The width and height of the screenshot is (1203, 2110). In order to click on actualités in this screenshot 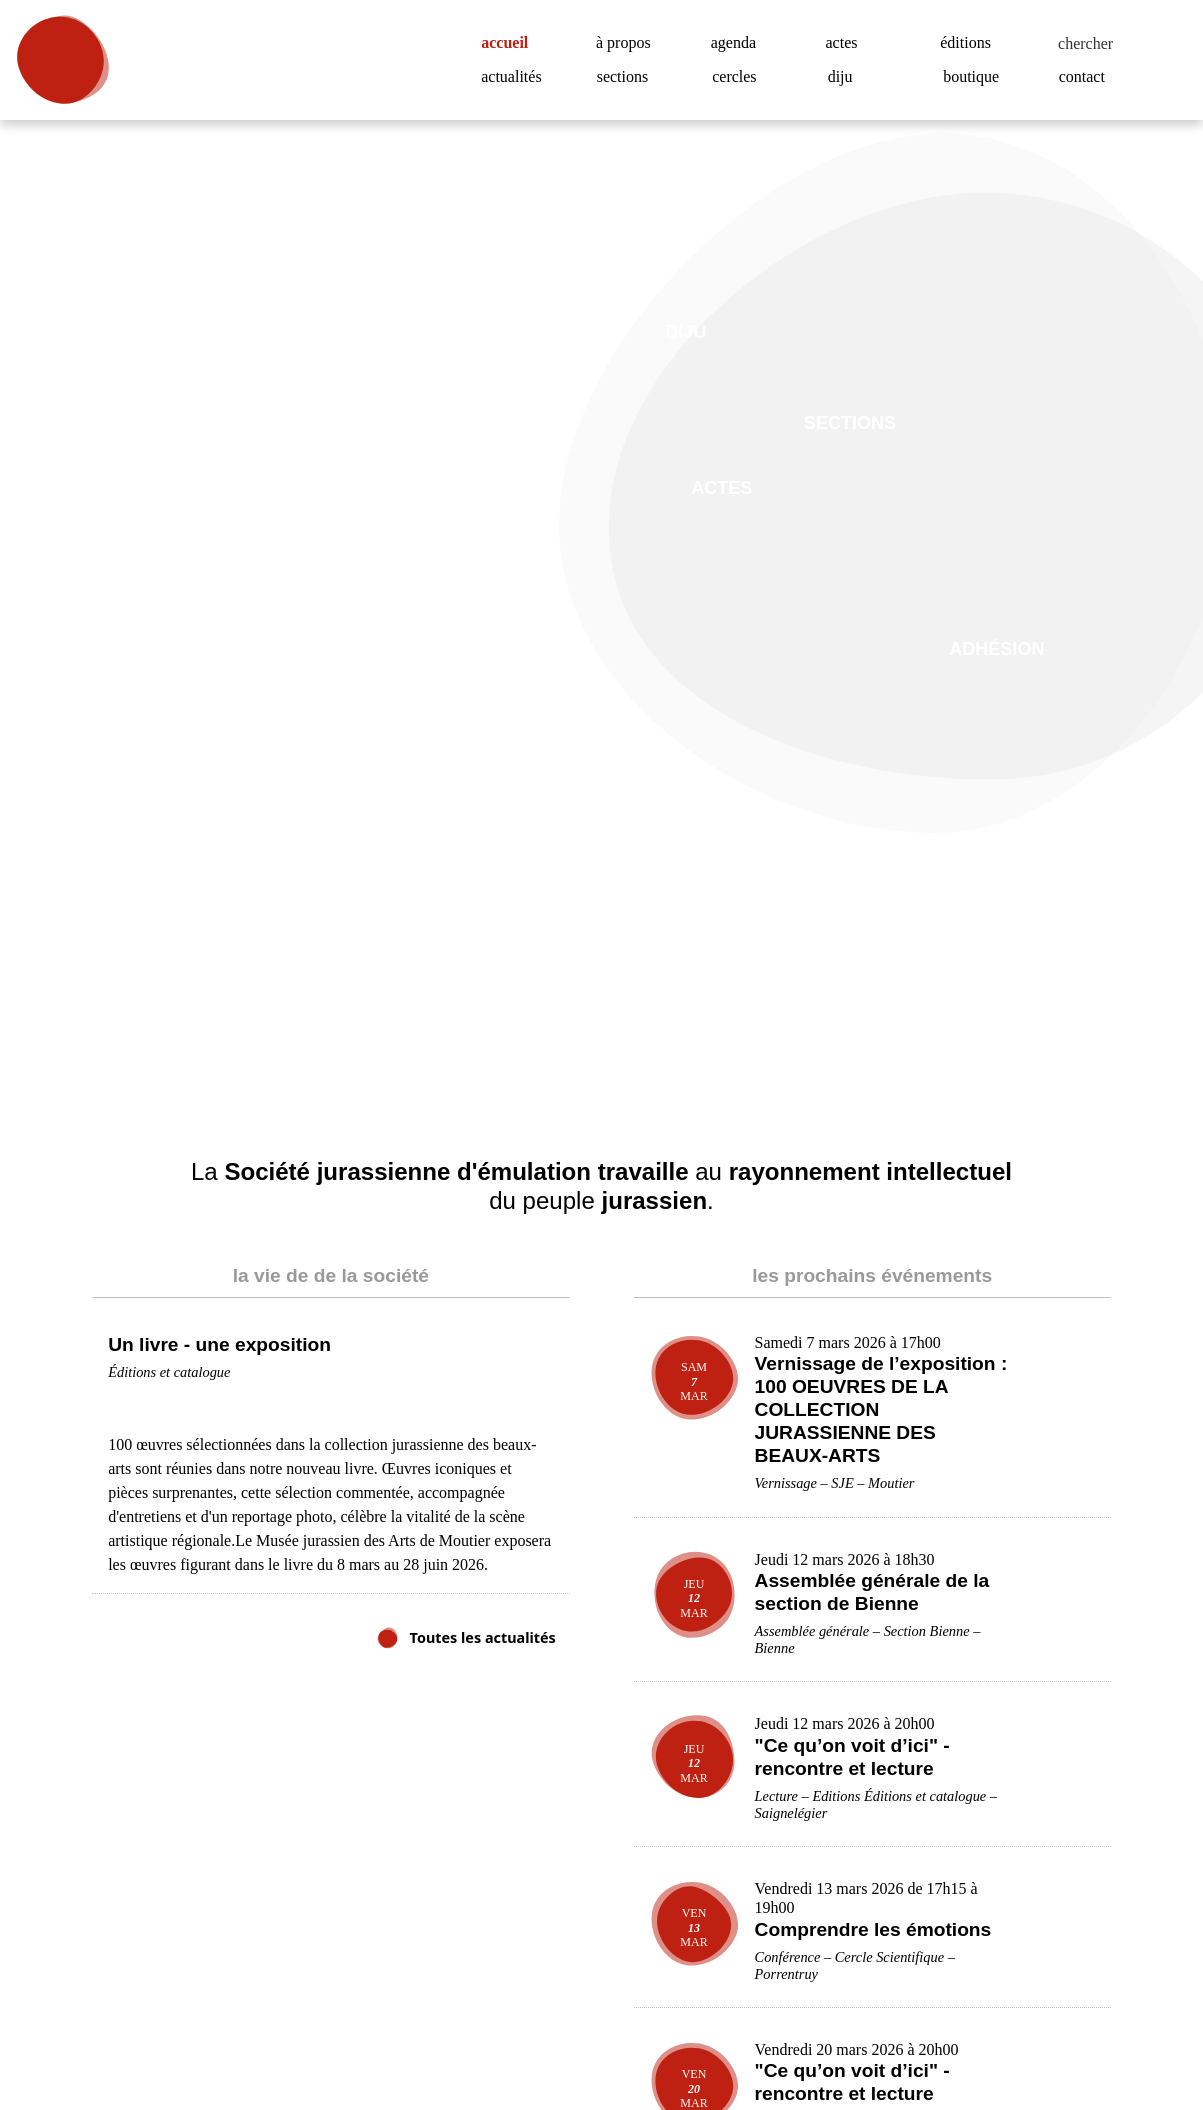, I will do `click(516, 77)`.